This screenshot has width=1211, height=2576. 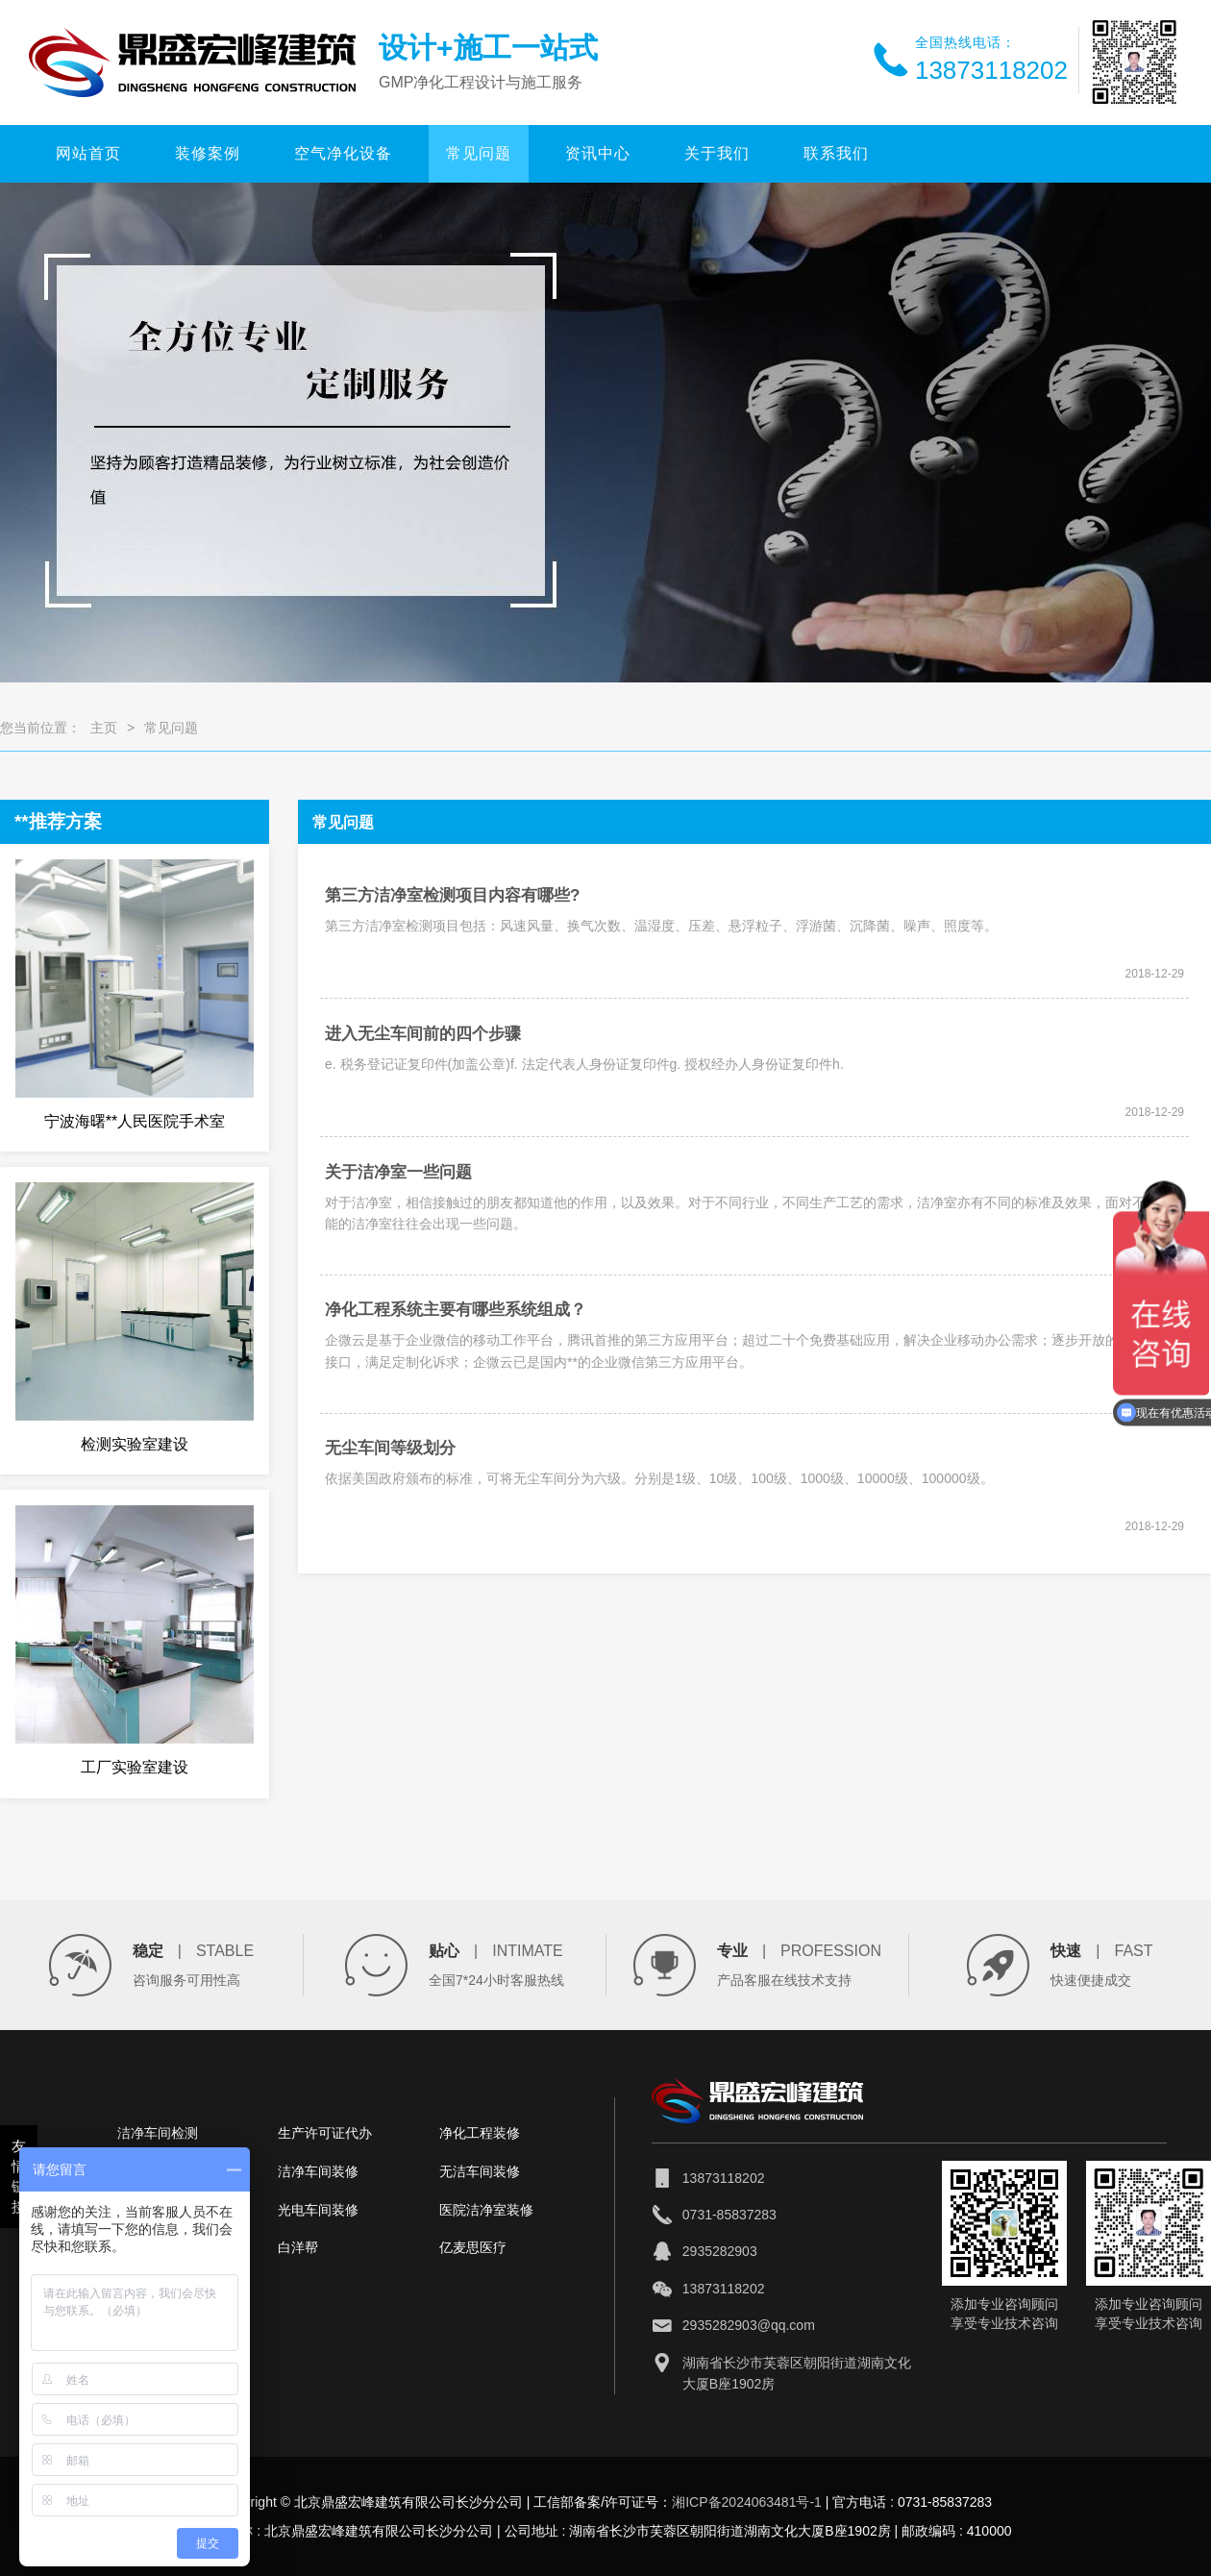 What do you see at coordinates (747, 2502) in the screenshot?
I see `湘ICP备2024063481号-1` at bounding box center [747, 2502].